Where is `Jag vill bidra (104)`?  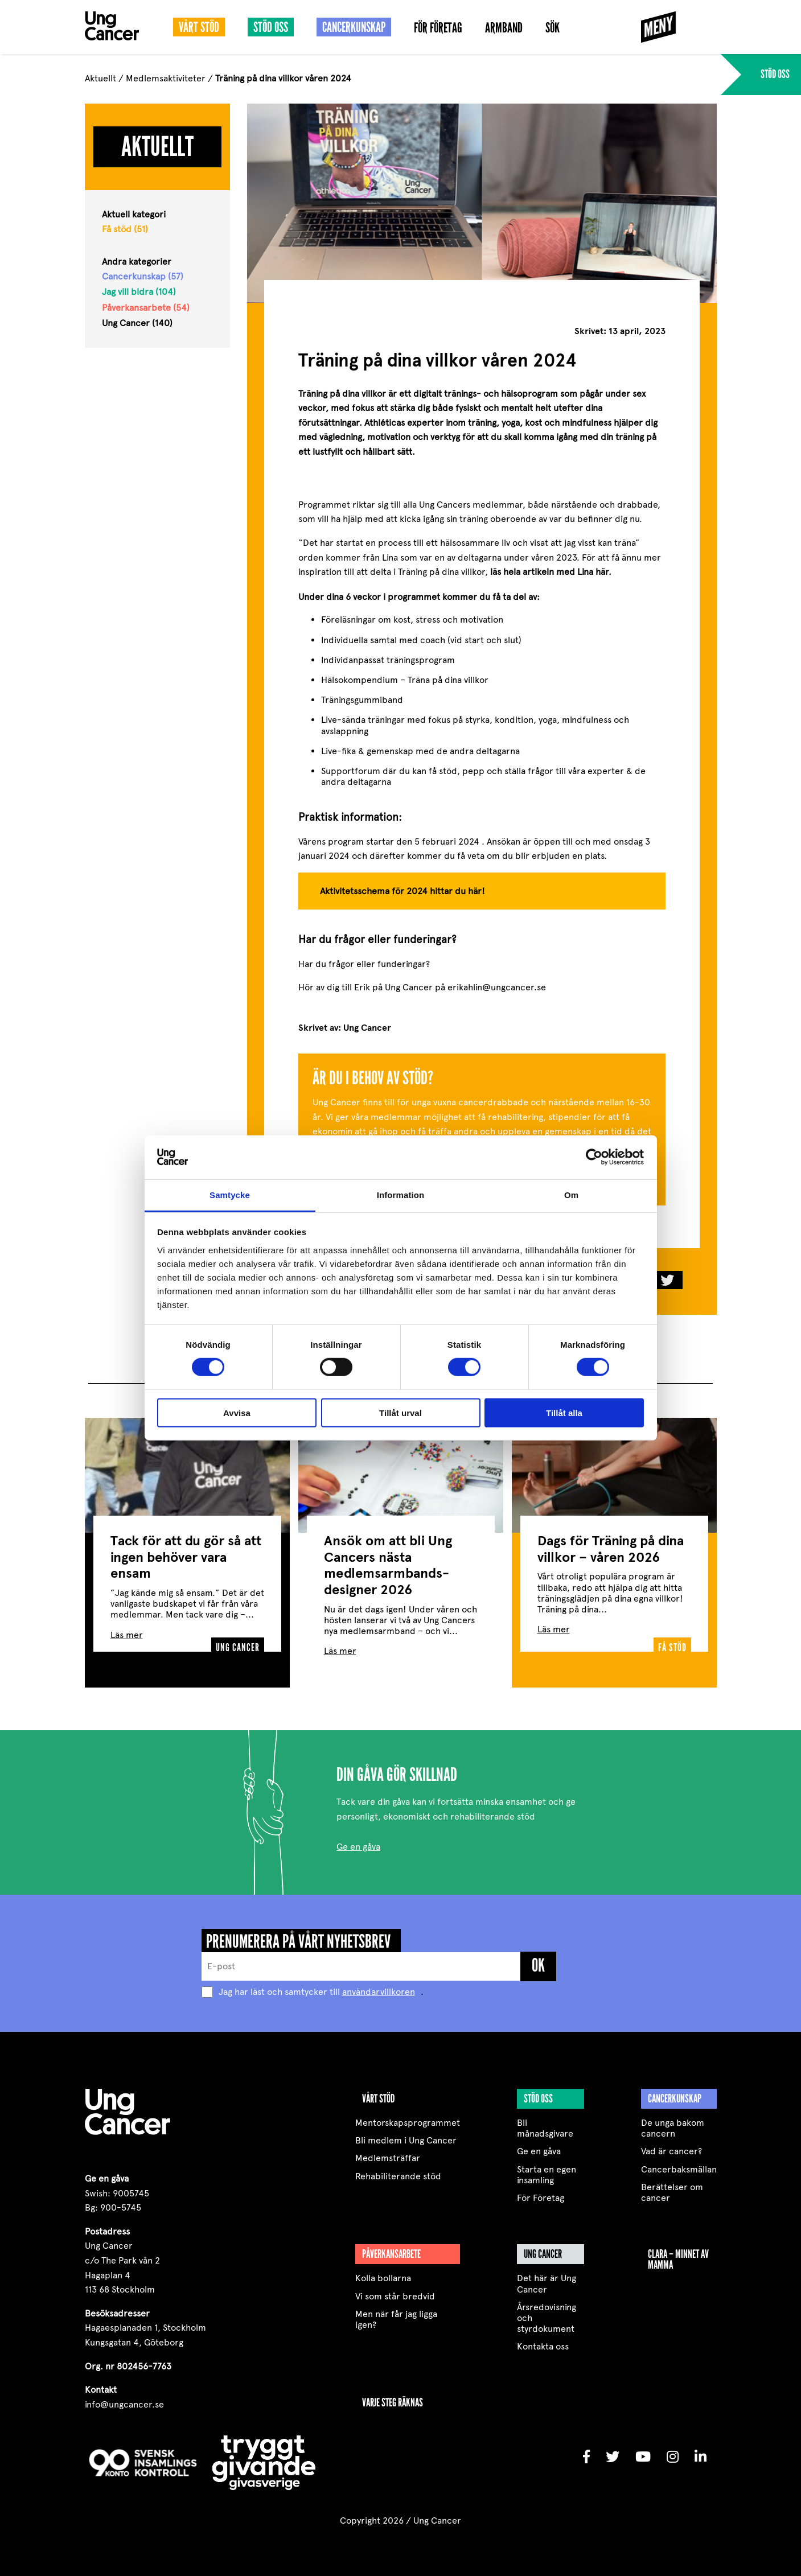 Jag vill bidra (104) is located at coordinates (139, 291).